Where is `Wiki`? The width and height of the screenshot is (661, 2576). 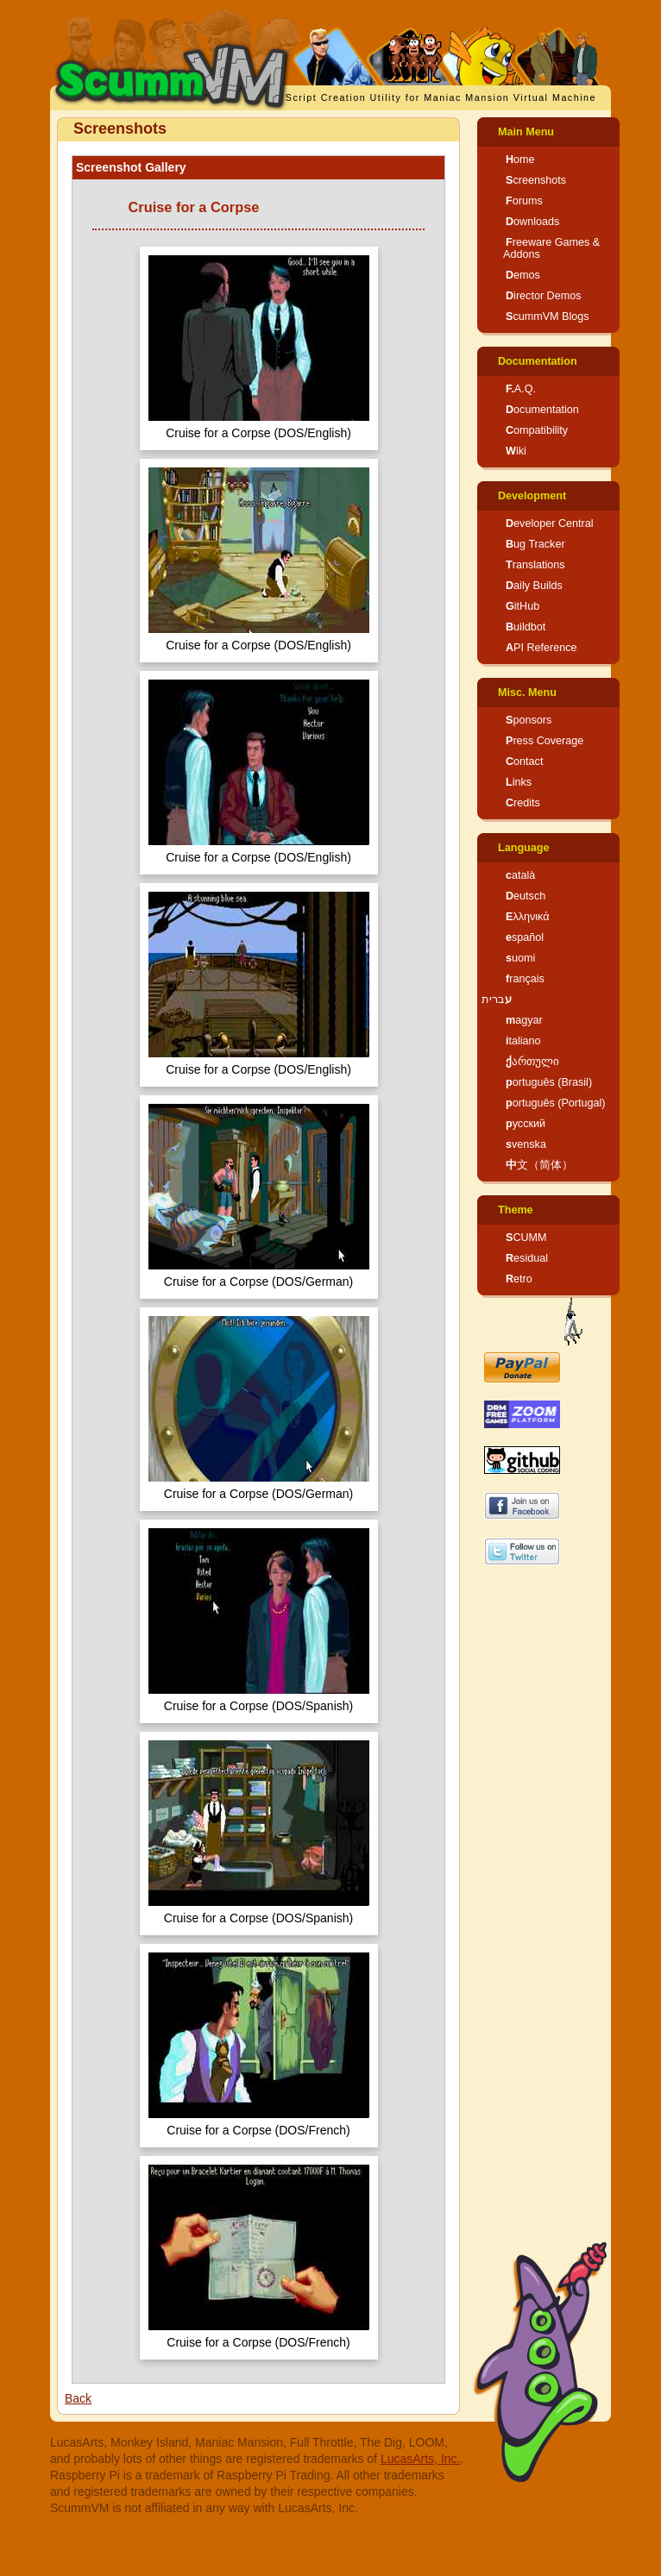
Wiki is located at coordinates (516, 451).